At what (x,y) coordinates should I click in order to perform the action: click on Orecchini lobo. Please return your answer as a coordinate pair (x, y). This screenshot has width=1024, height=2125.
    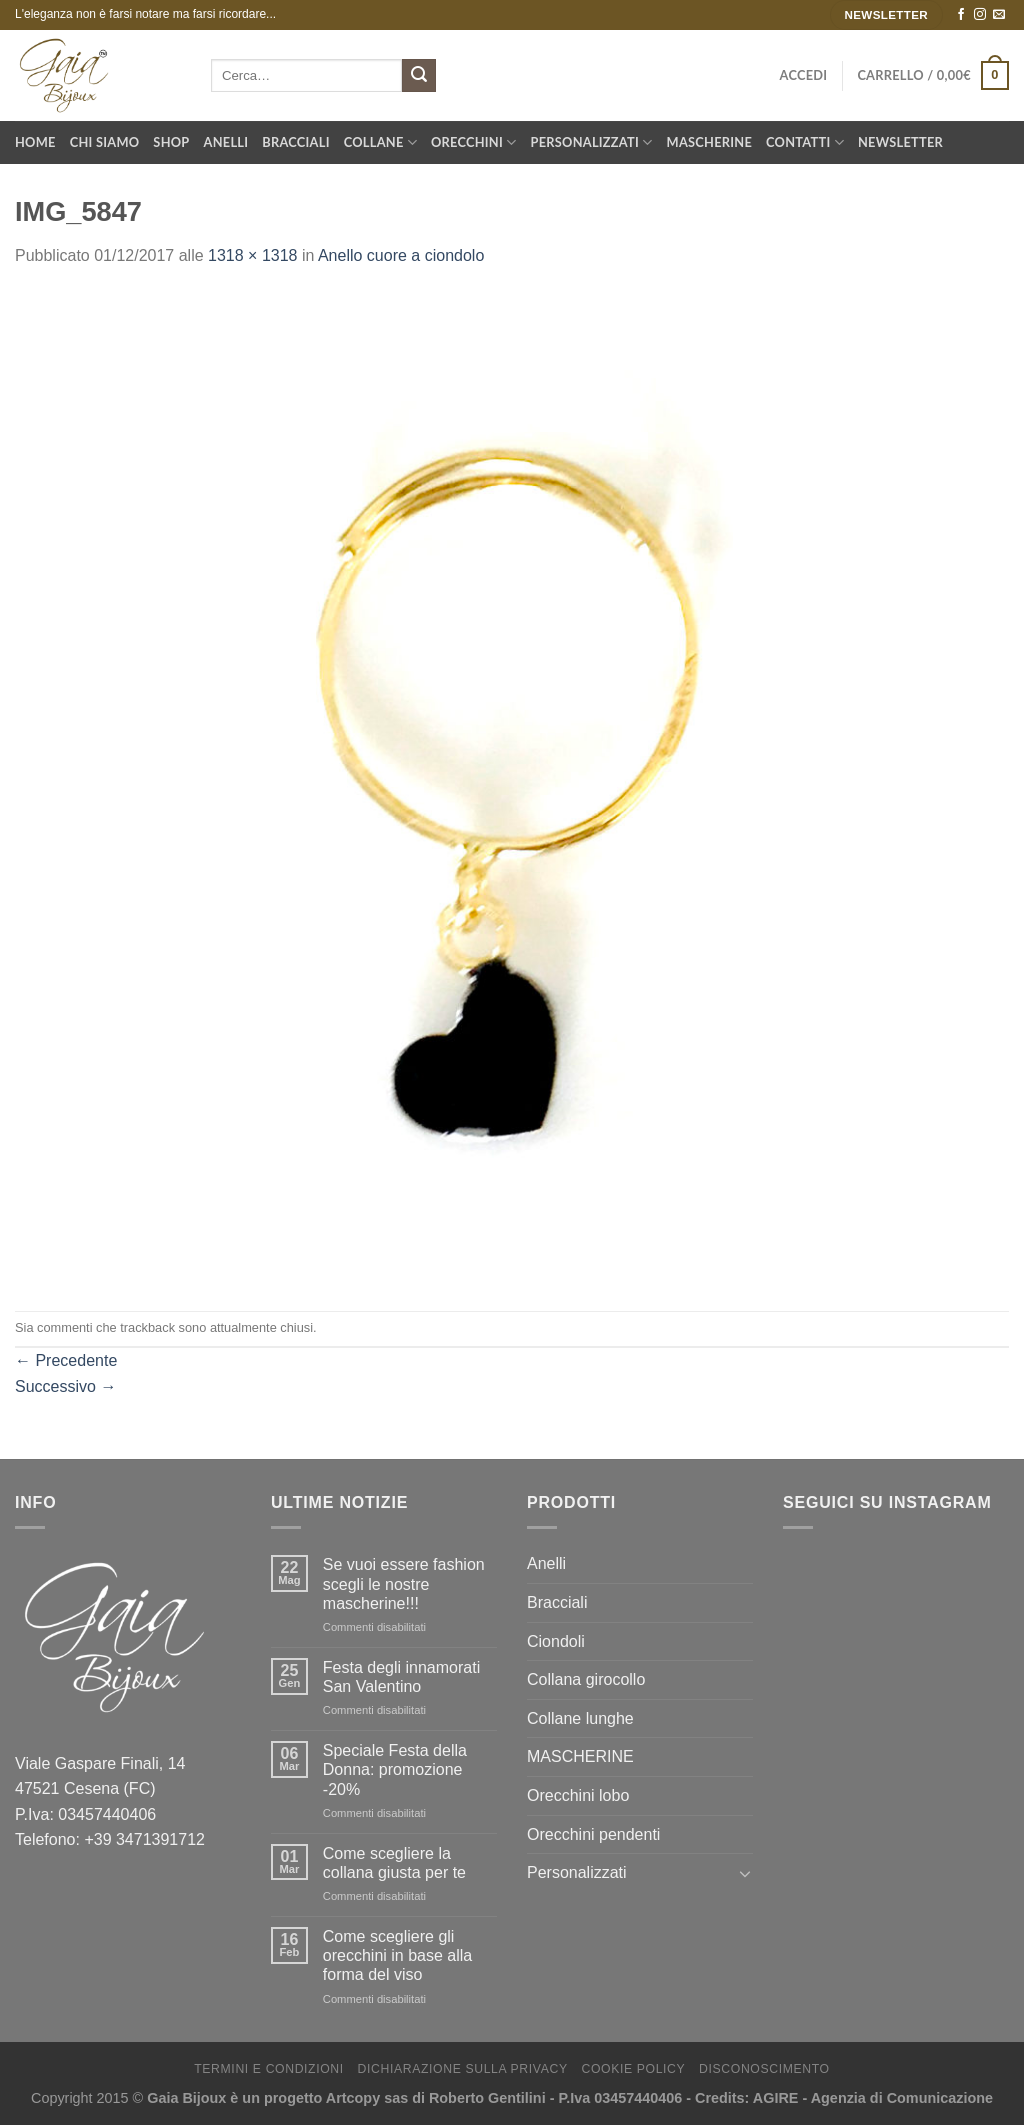
    Looking at the image, I should click on (578, 1795).